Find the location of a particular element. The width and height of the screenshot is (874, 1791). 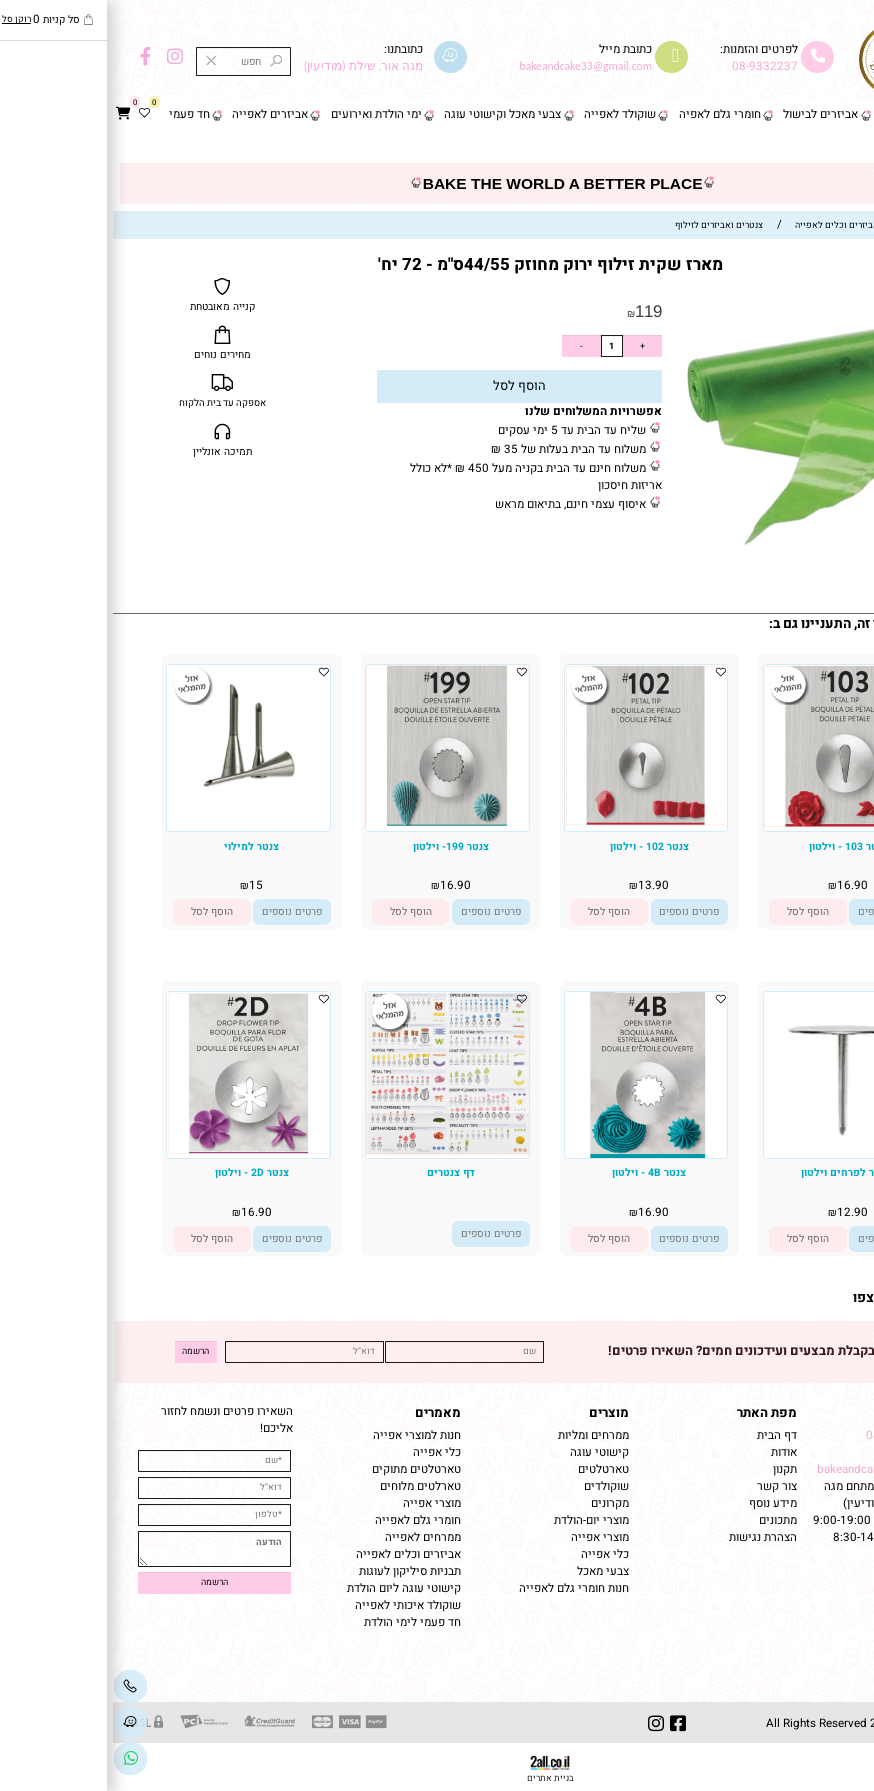

[דף צנטרים] is located at coordinates (334, 1152).